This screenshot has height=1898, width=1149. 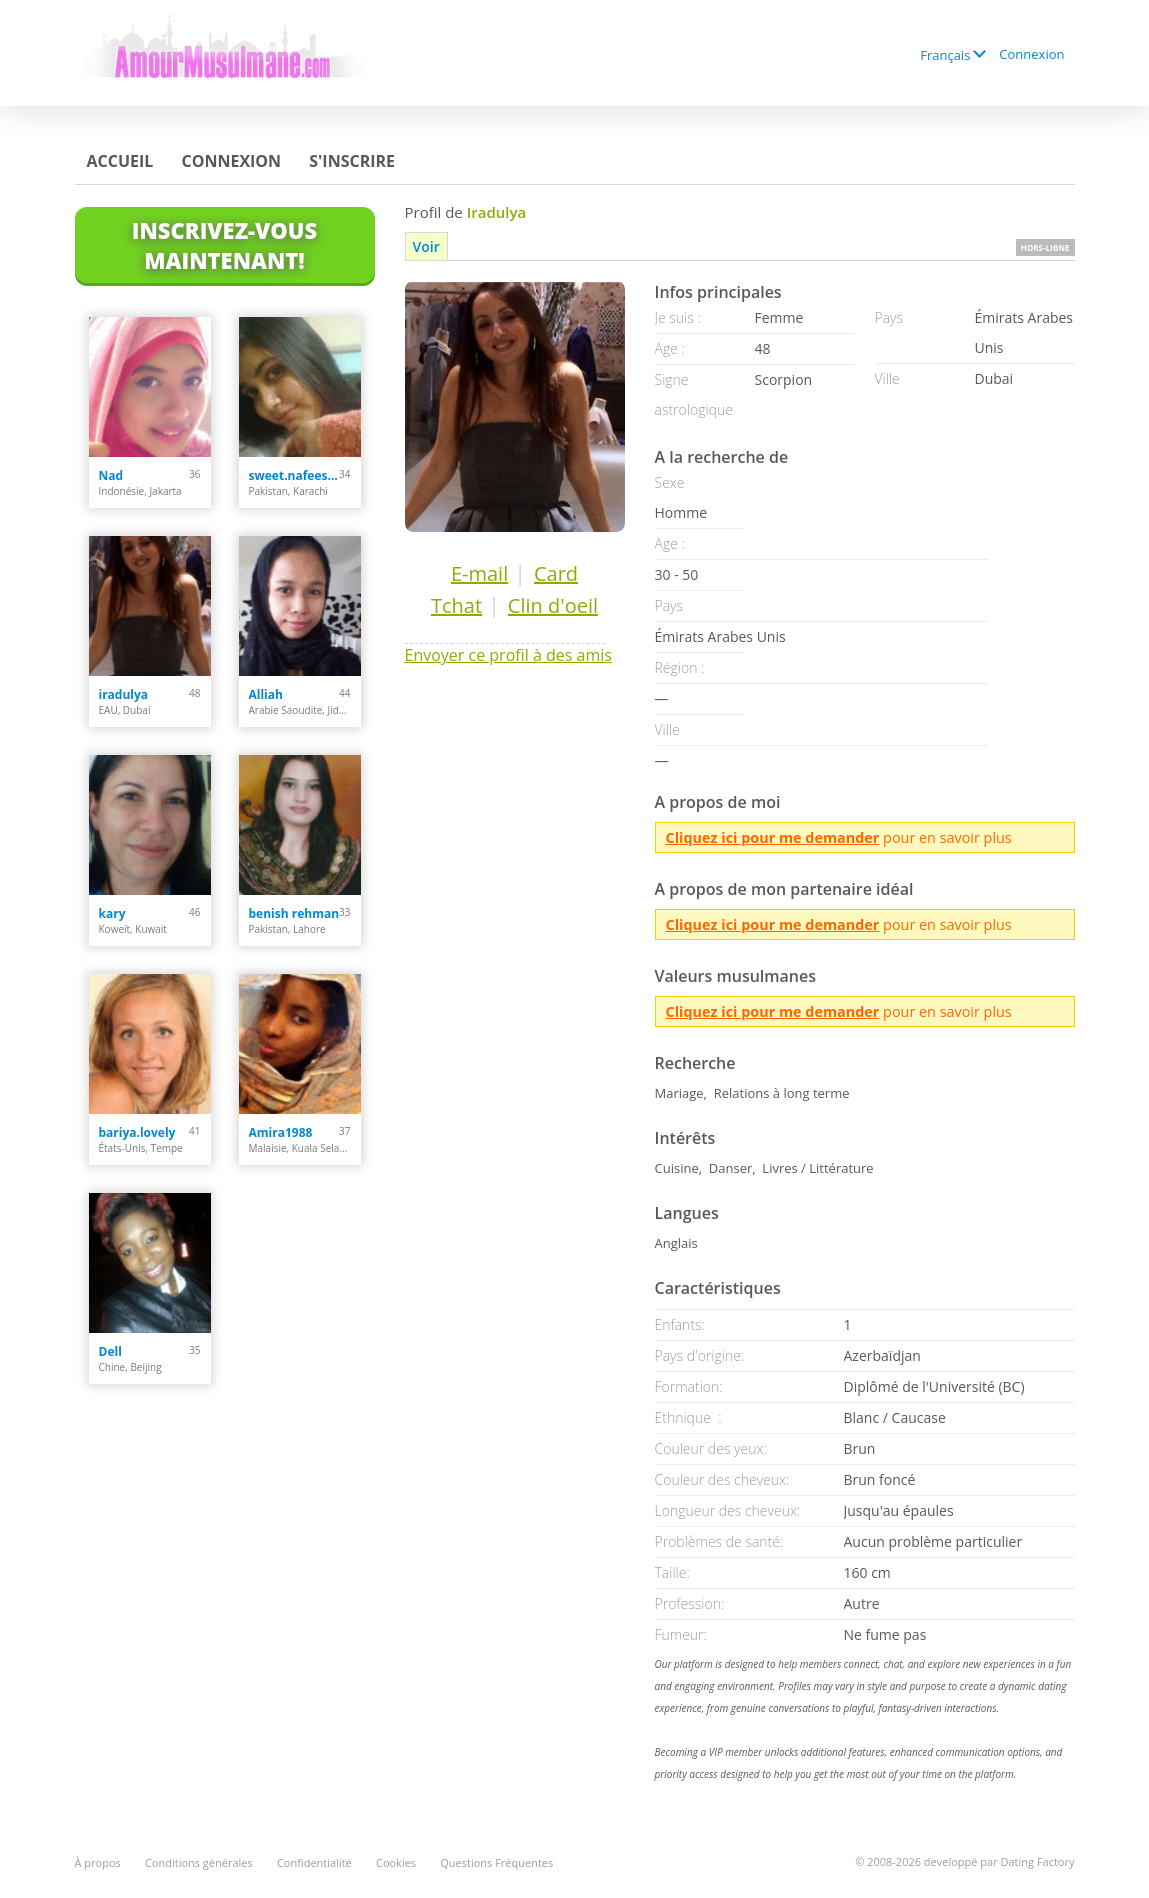 I want to click on Alliah, so click(x=266, y=694).